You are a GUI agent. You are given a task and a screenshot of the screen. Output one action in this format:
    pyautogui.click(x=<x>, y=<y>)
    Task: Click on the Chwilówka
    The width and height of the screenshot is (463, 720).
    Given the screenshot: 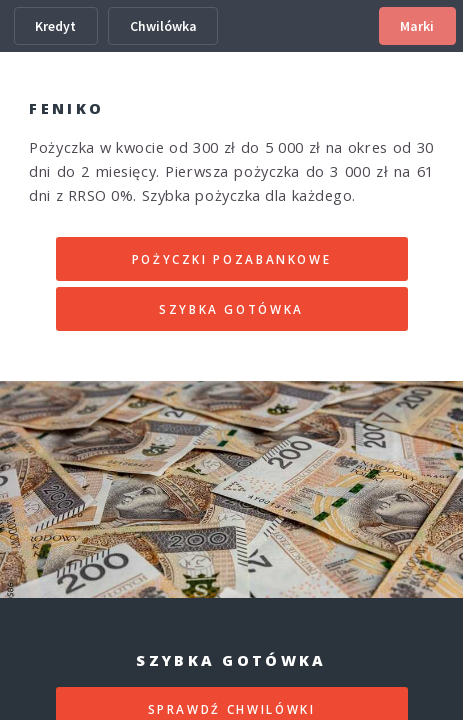 What is the action you would take?
    pyautogui.click(x=163, y=26)
    